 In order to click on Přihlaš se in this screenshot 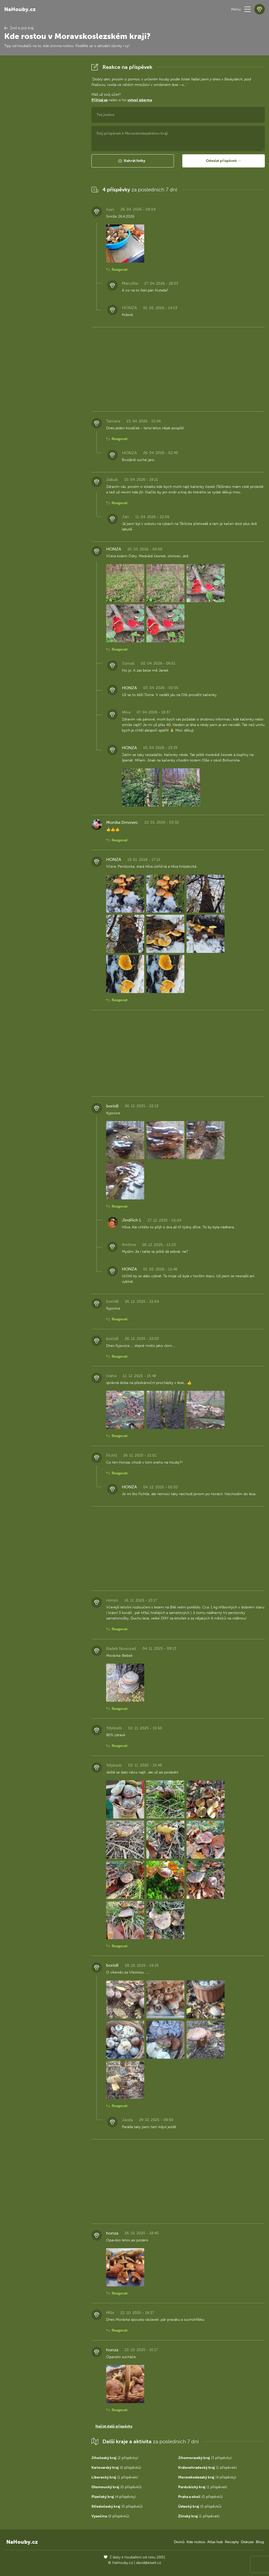, I will do `click(99, 100)`.